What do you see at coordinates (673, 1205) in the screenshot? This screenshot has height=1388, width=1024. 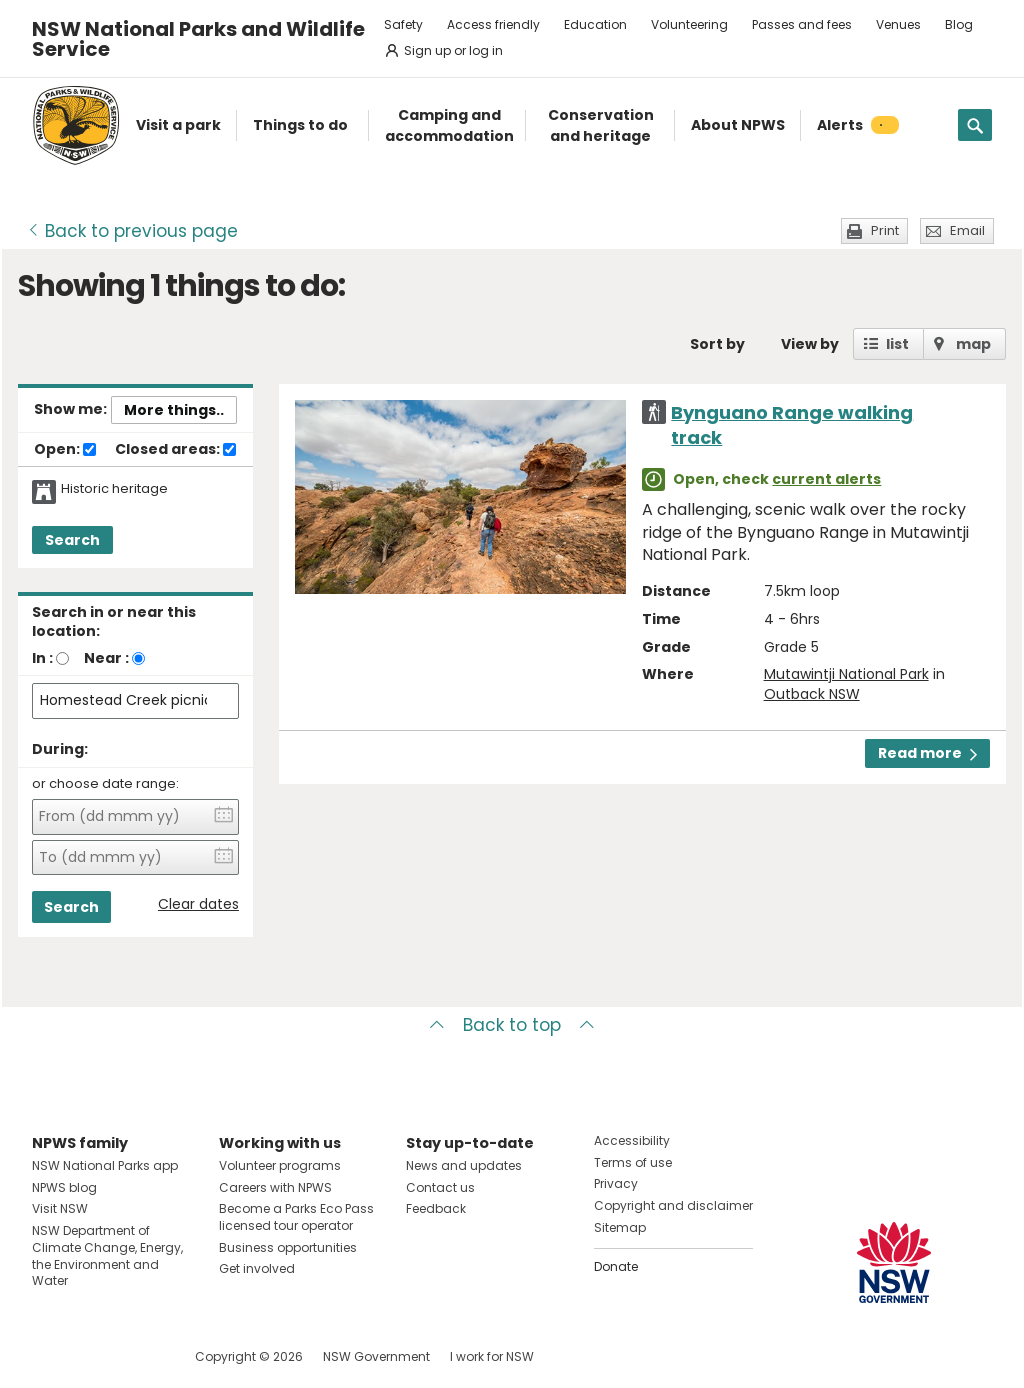 I see `Copyright and disclaimer` at bounding box center [673, 1205].